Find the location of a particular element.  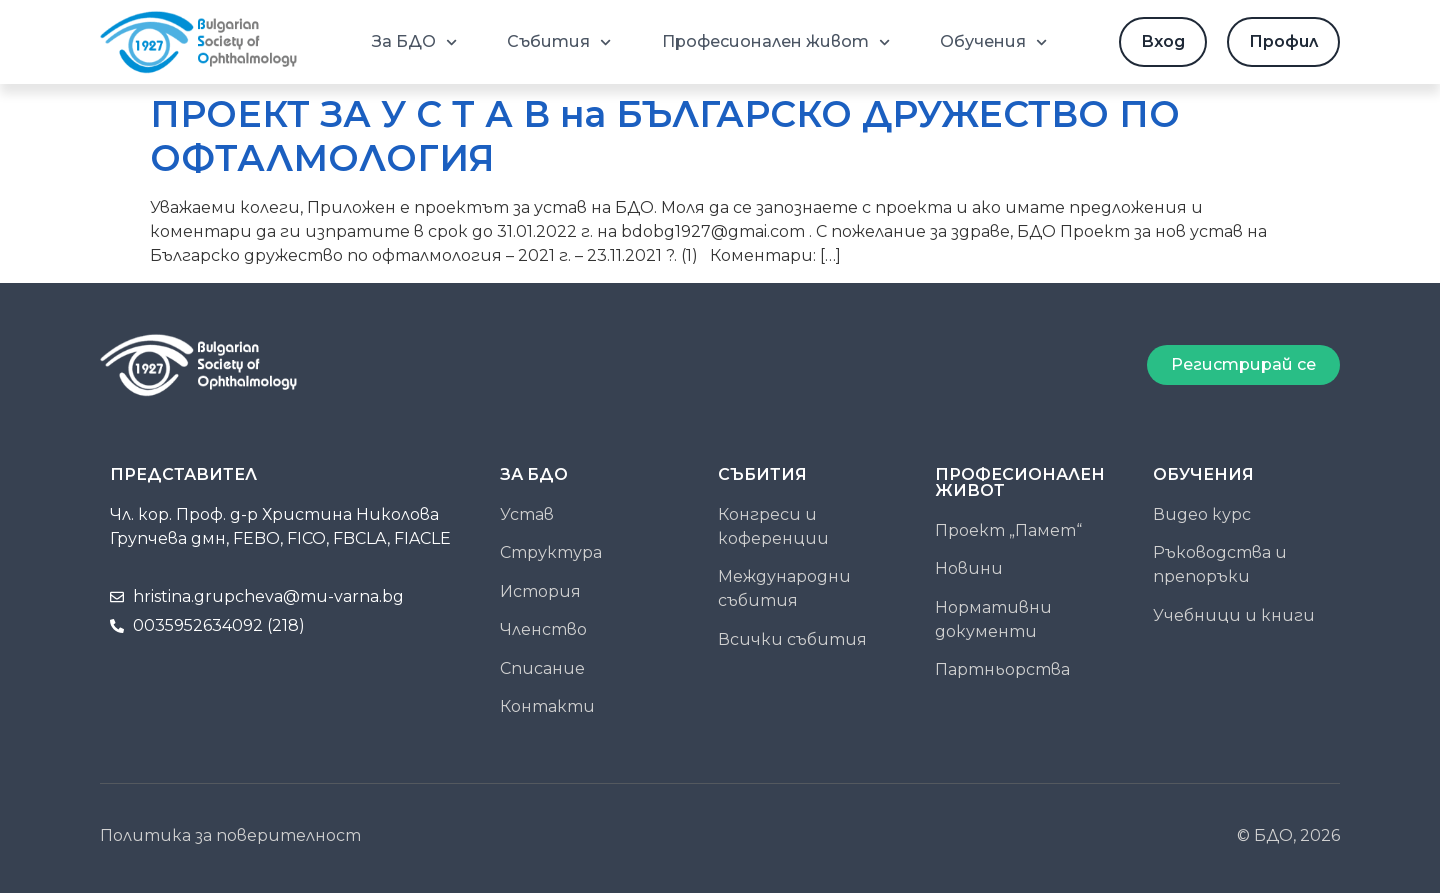

Политика за поверителност is located at coordinates (230, 835).